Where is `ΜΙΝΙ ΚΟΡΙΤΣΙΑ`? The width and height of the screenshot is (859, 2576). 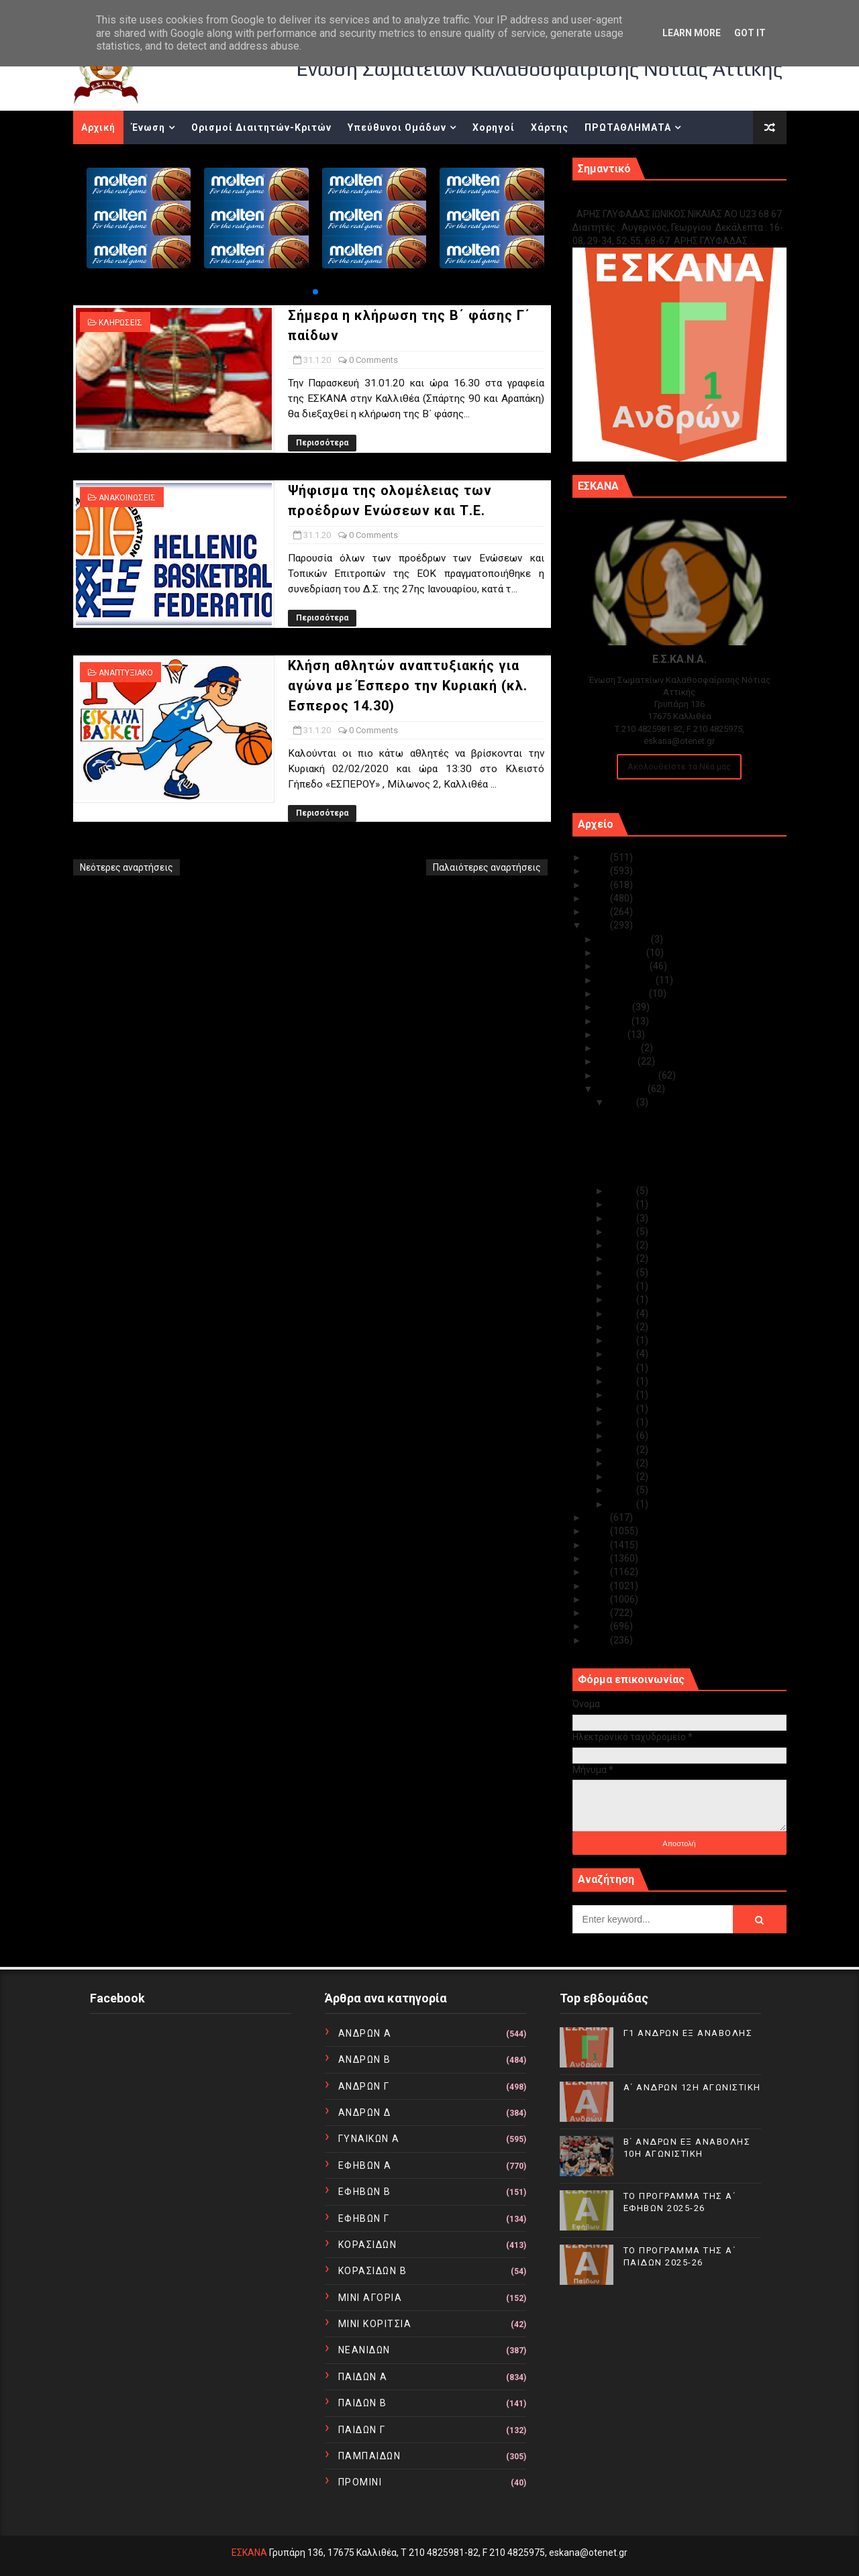 ΜΙΝΙ ΚΟΡΙΤΣΙΑ is located at coordinates (375, 2323).